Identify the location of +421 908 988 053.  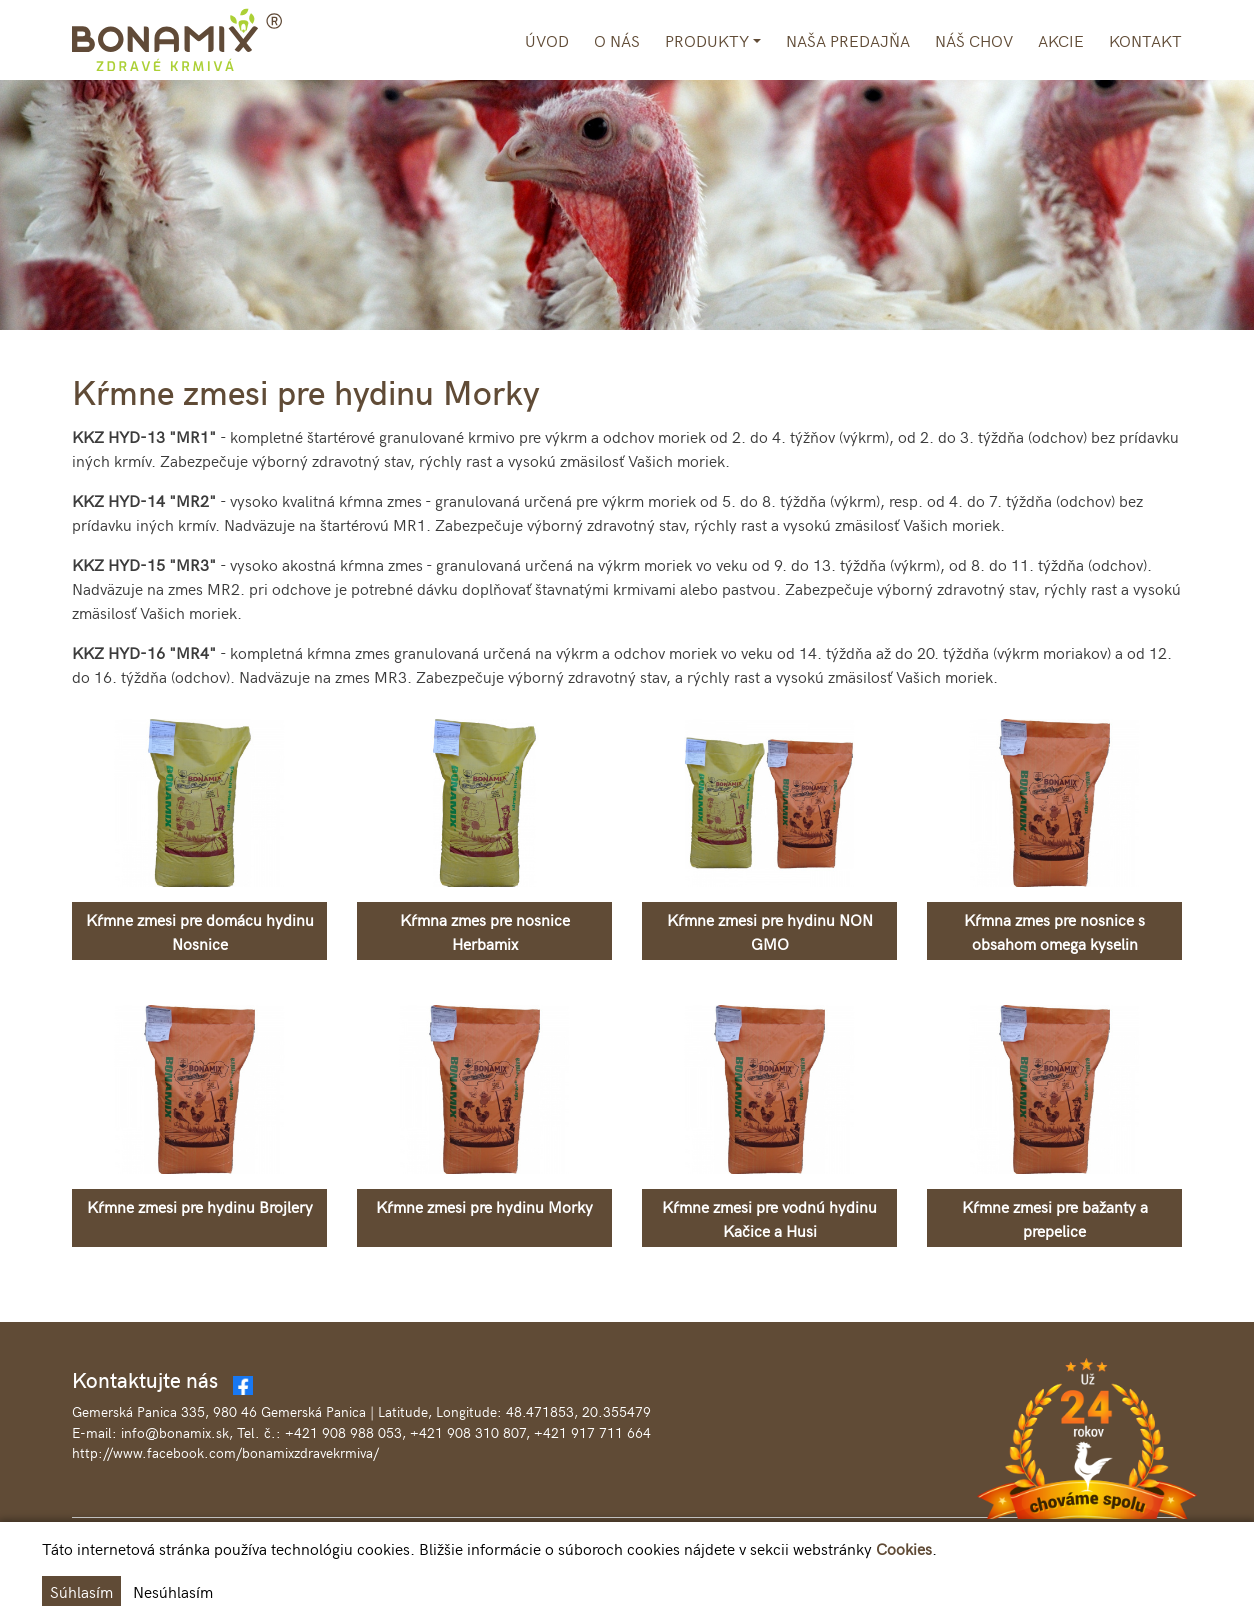
(343, 1432).